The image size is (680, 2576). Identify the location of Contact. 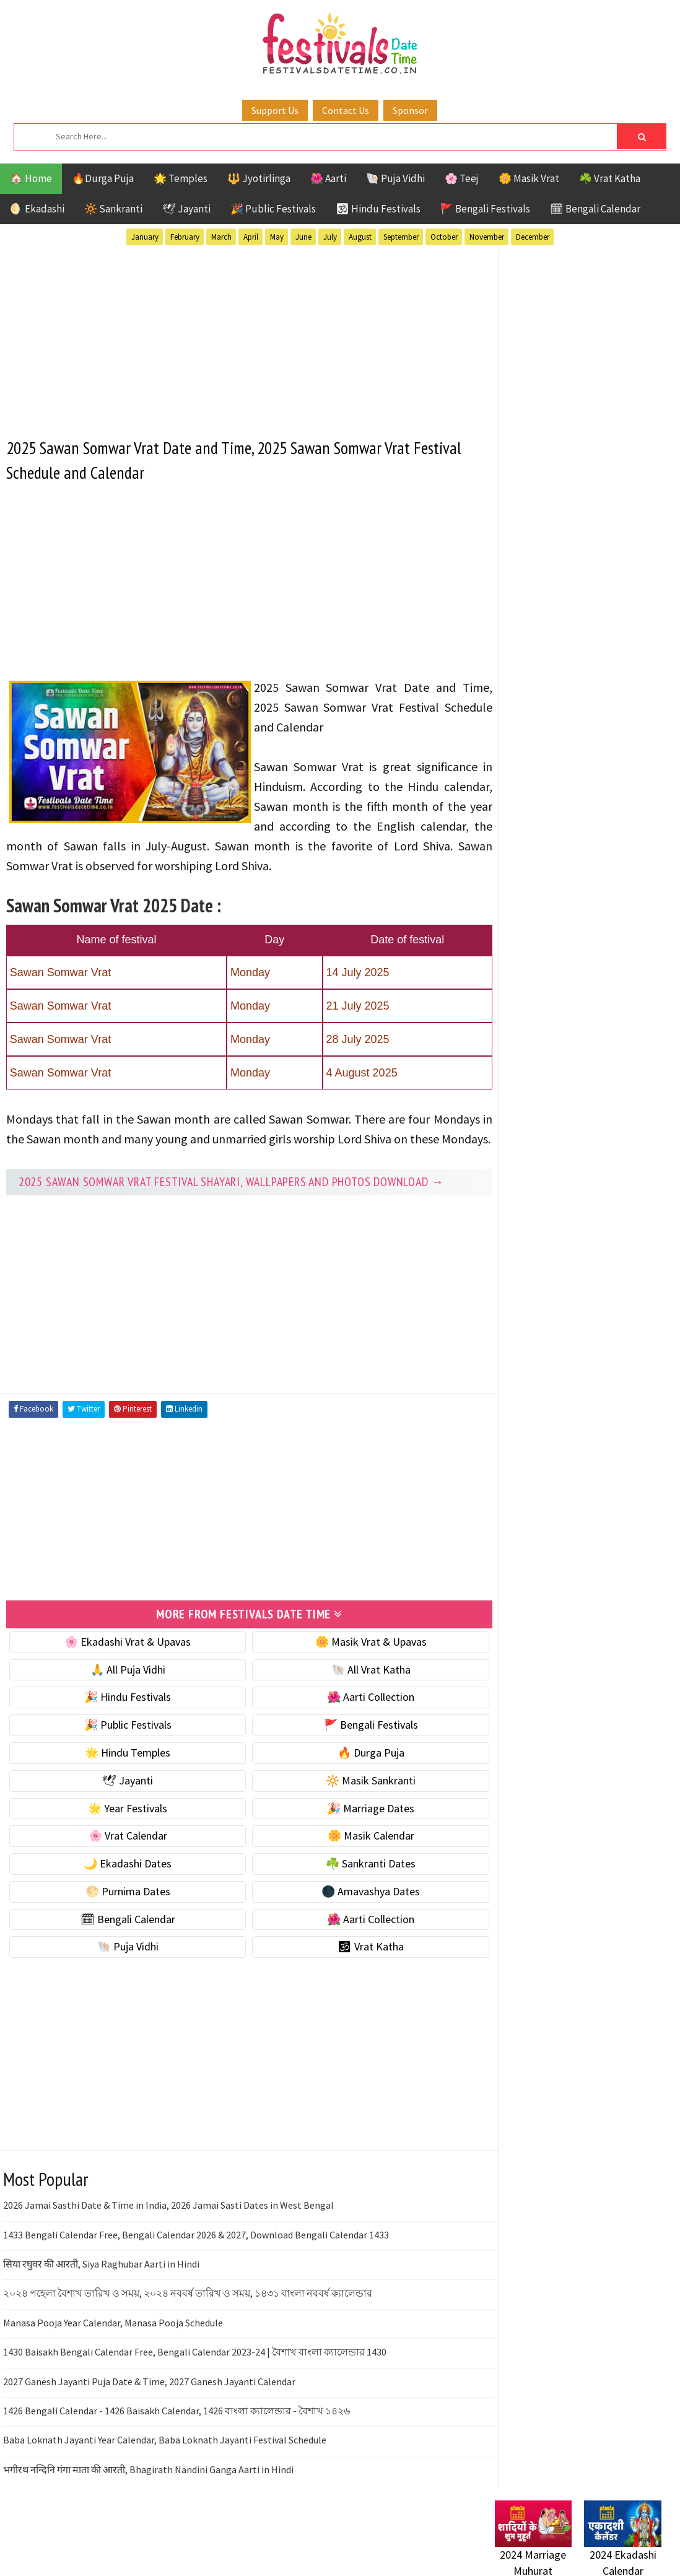
(507, 1516).